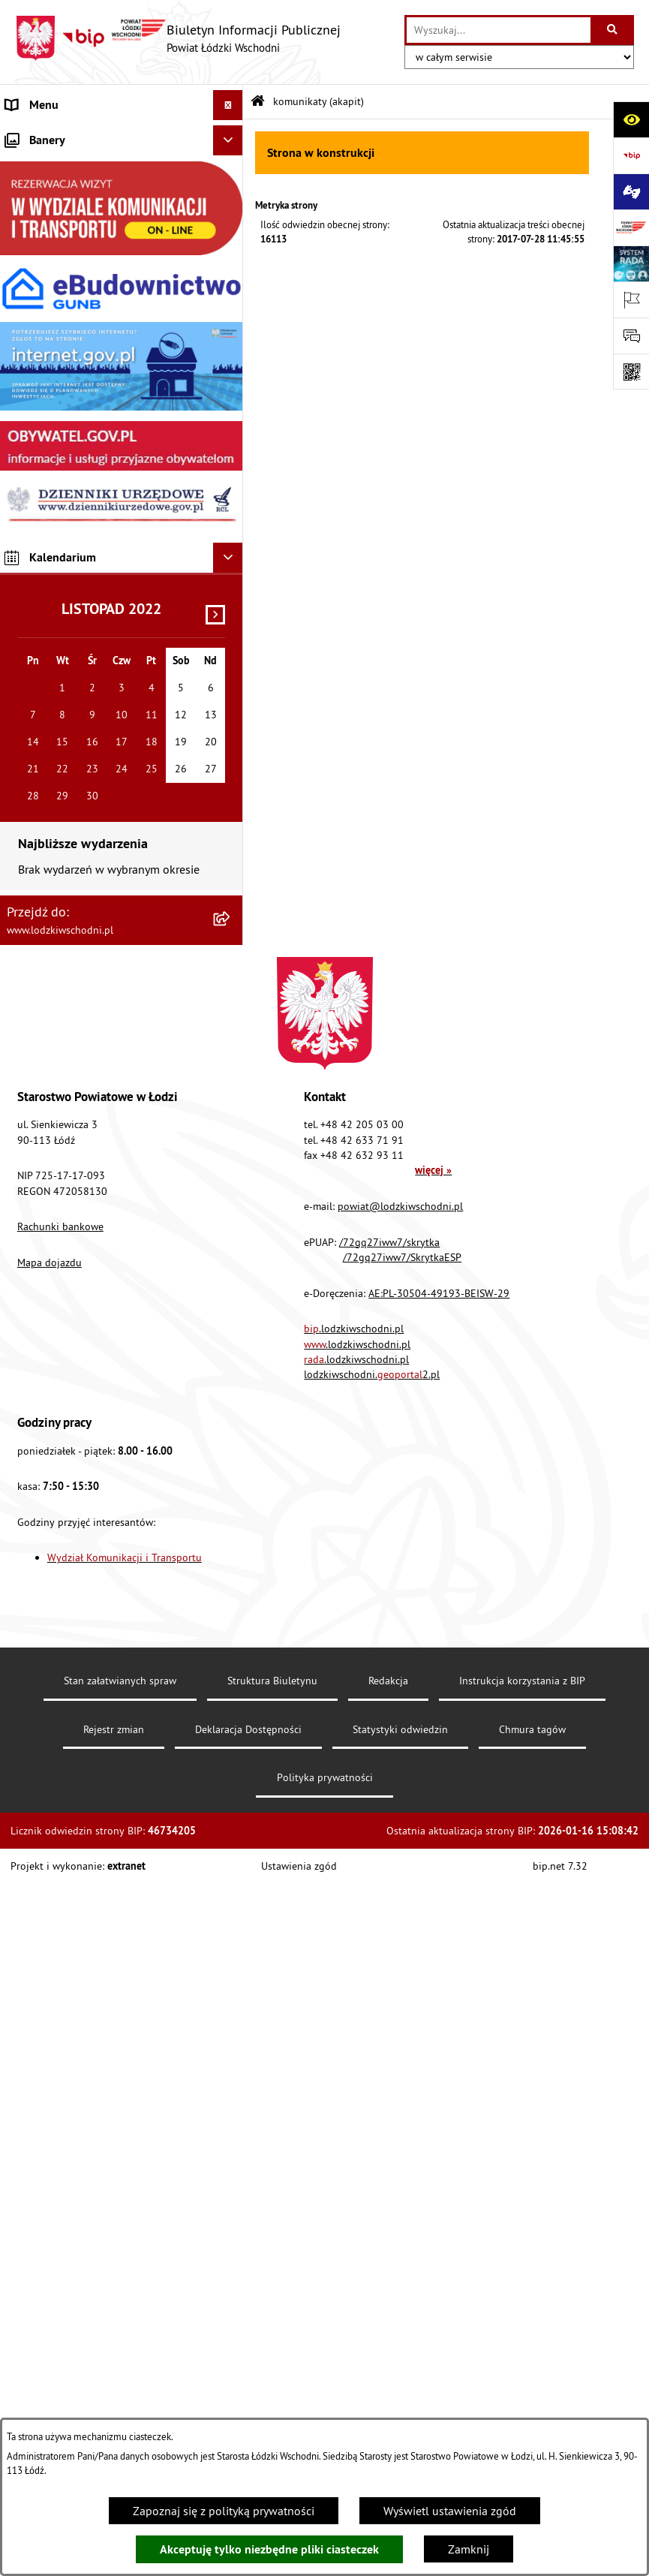 This screenshot has width=649, height=2576. I want to click on [wprowadź frazę do wyszukania], so click(498, 30).